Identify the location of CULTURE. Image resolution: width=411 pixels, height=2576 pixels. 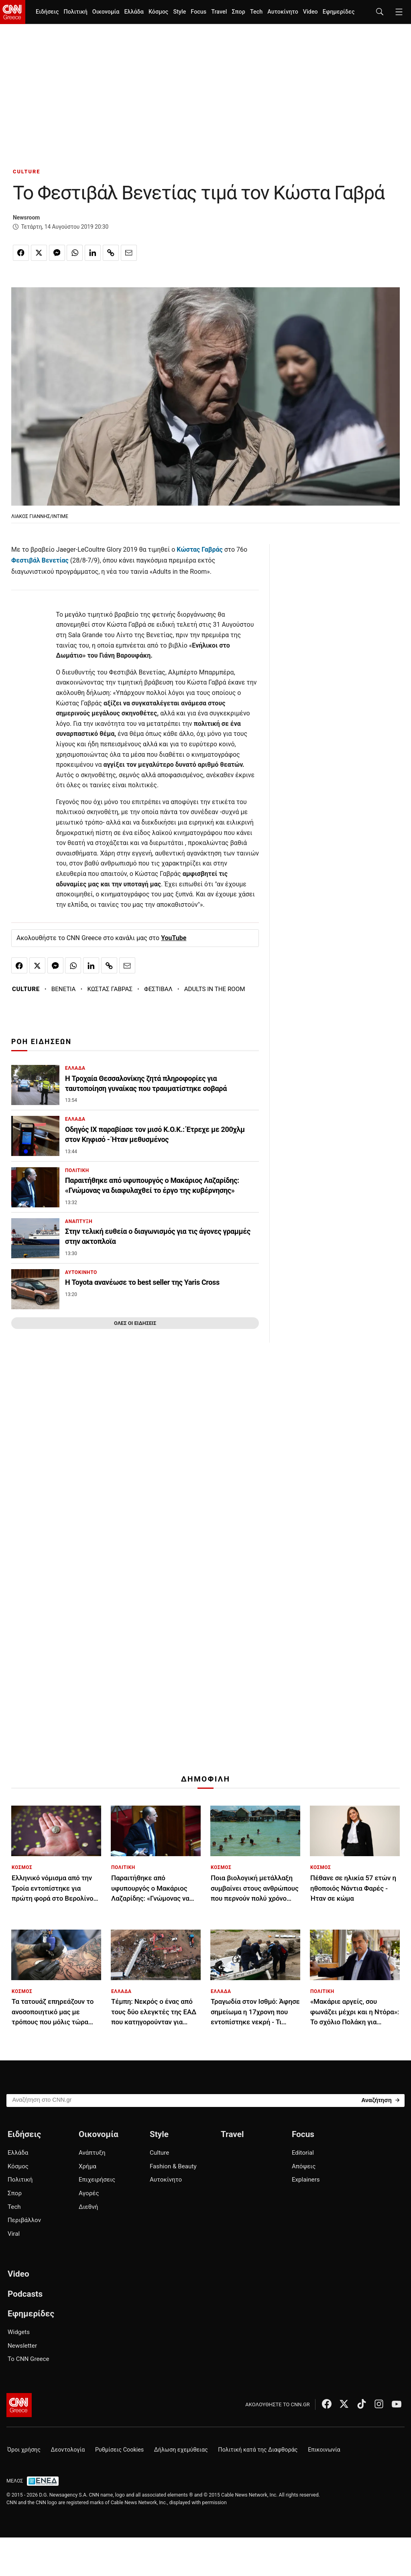
(26, 172).